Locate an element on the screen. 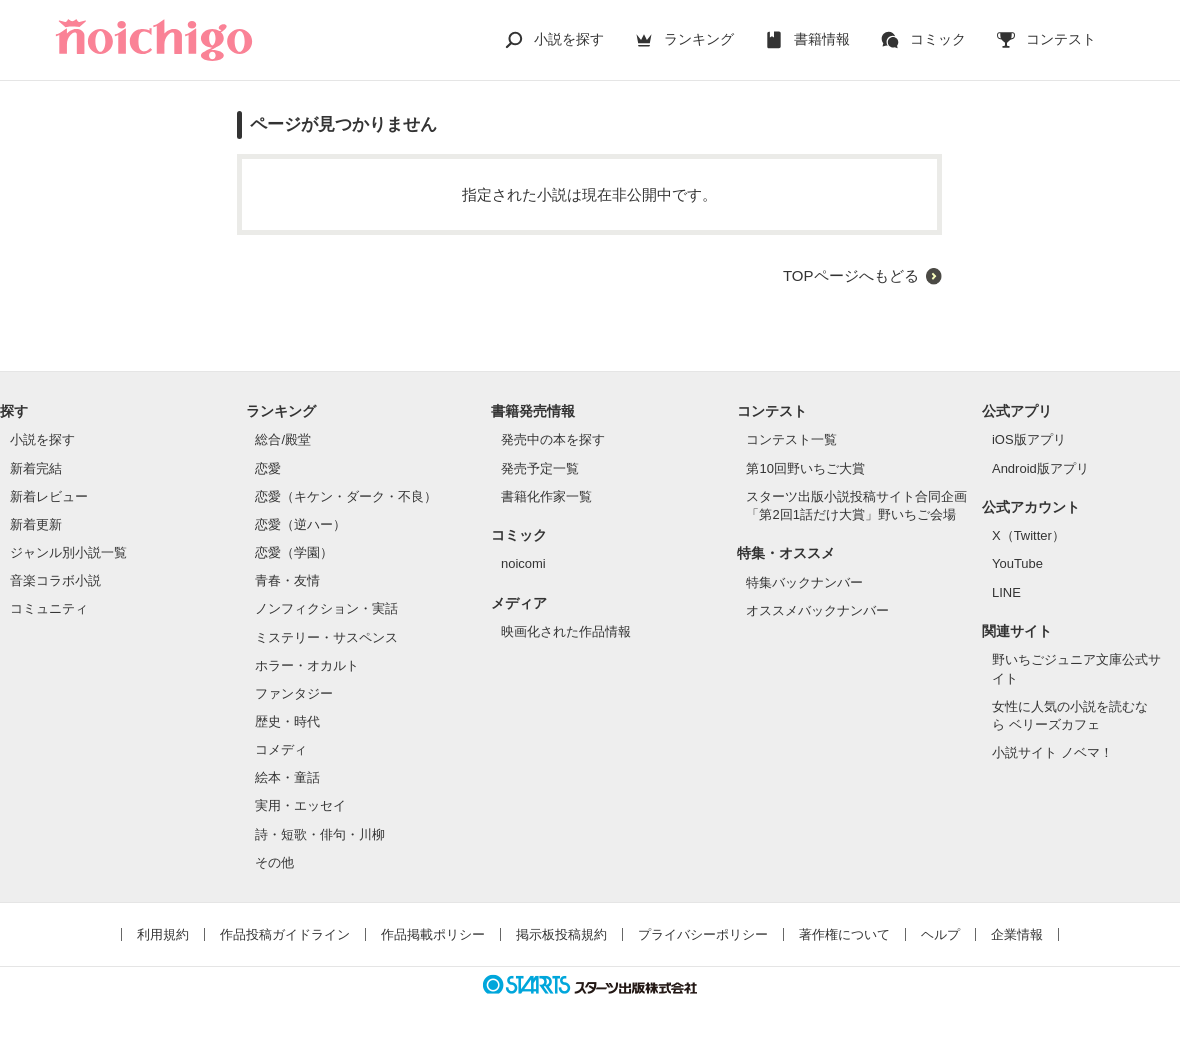  小説サイト ノベマ！ is located at coordinates (1052, 752).